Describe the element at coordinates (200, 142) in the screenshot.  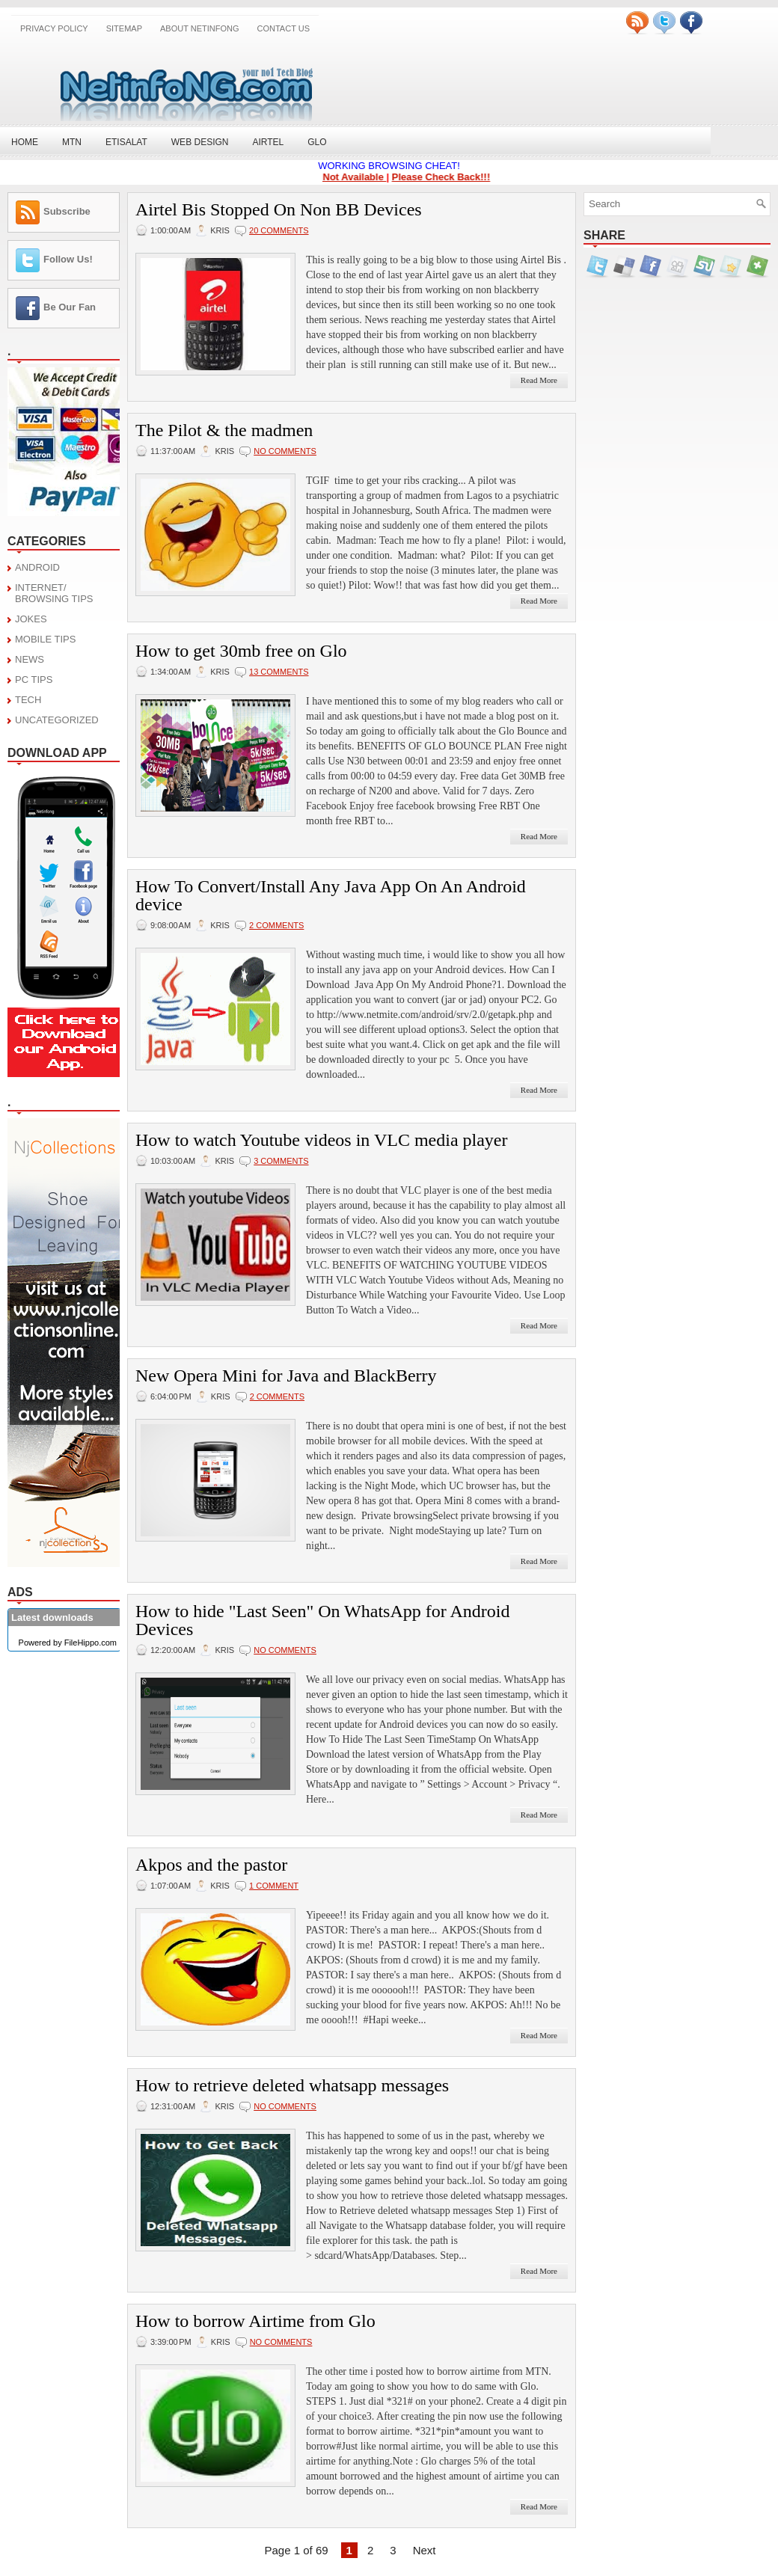
I see `Web Design` at that location.